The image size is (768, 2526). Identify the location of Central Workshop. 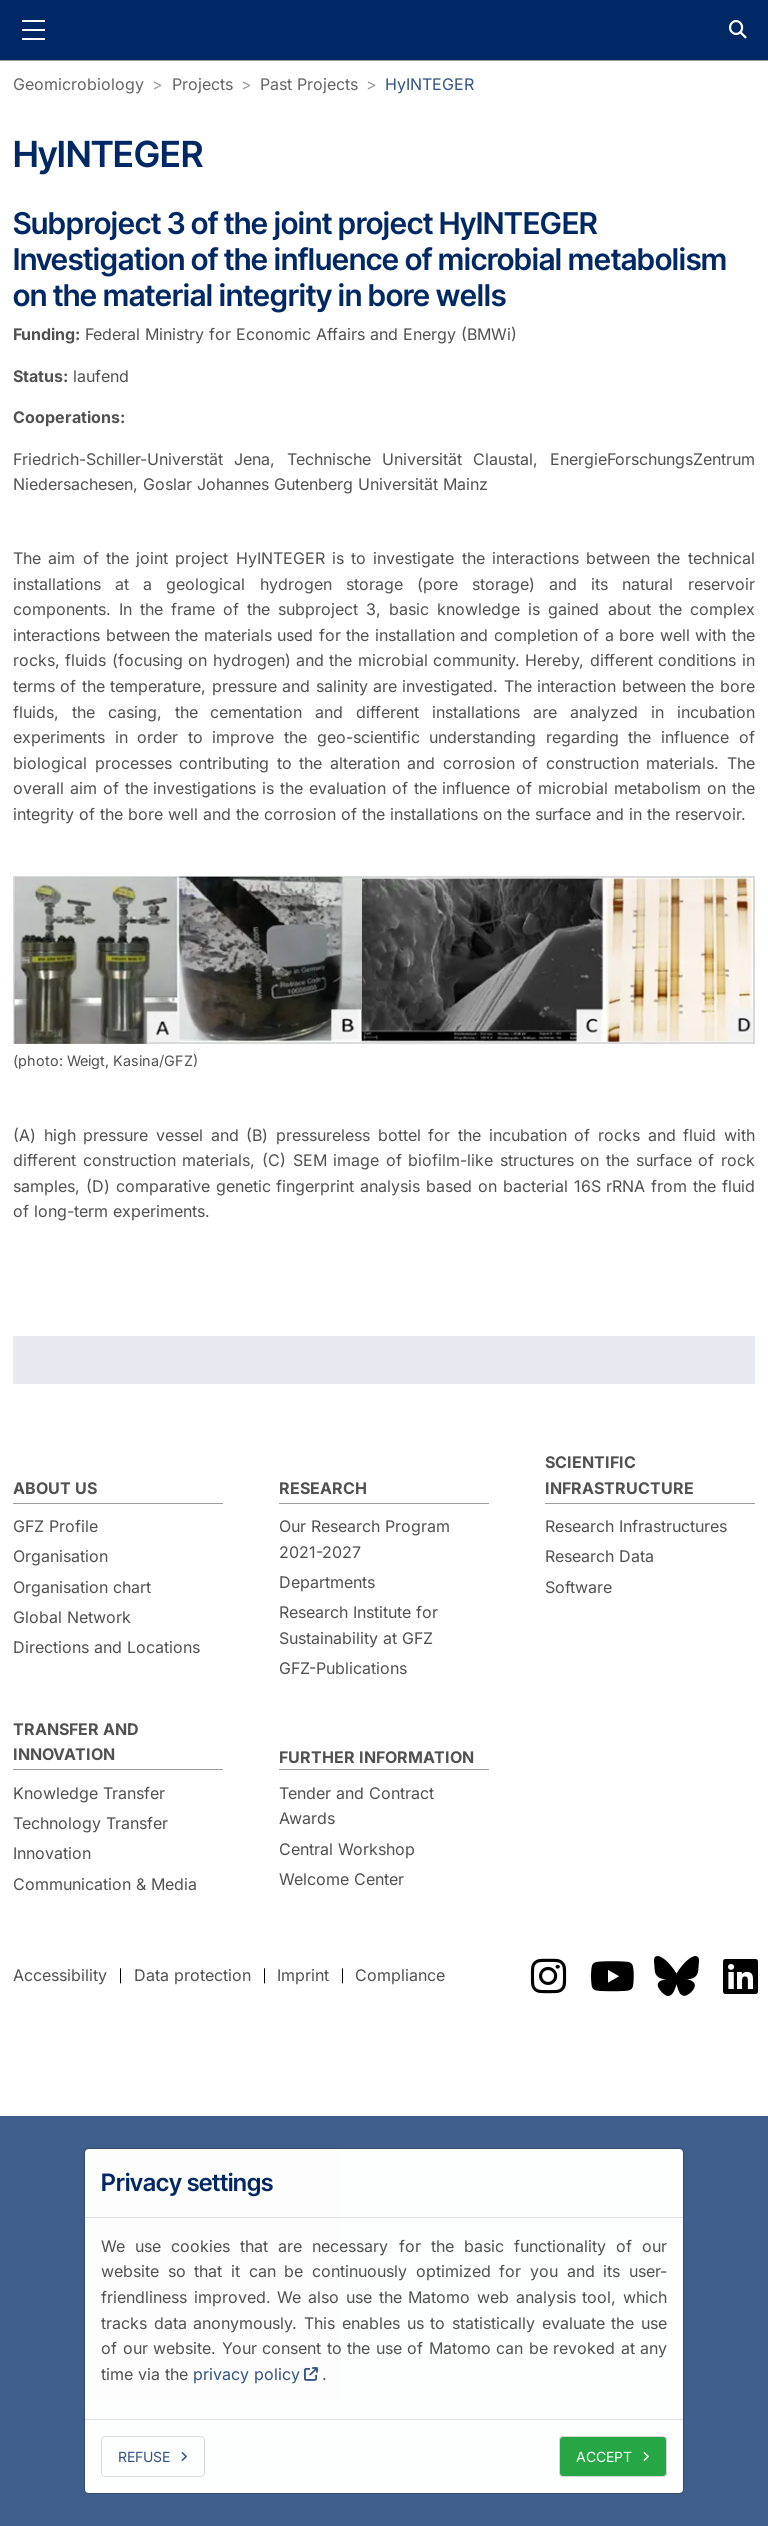
(347, 1849).